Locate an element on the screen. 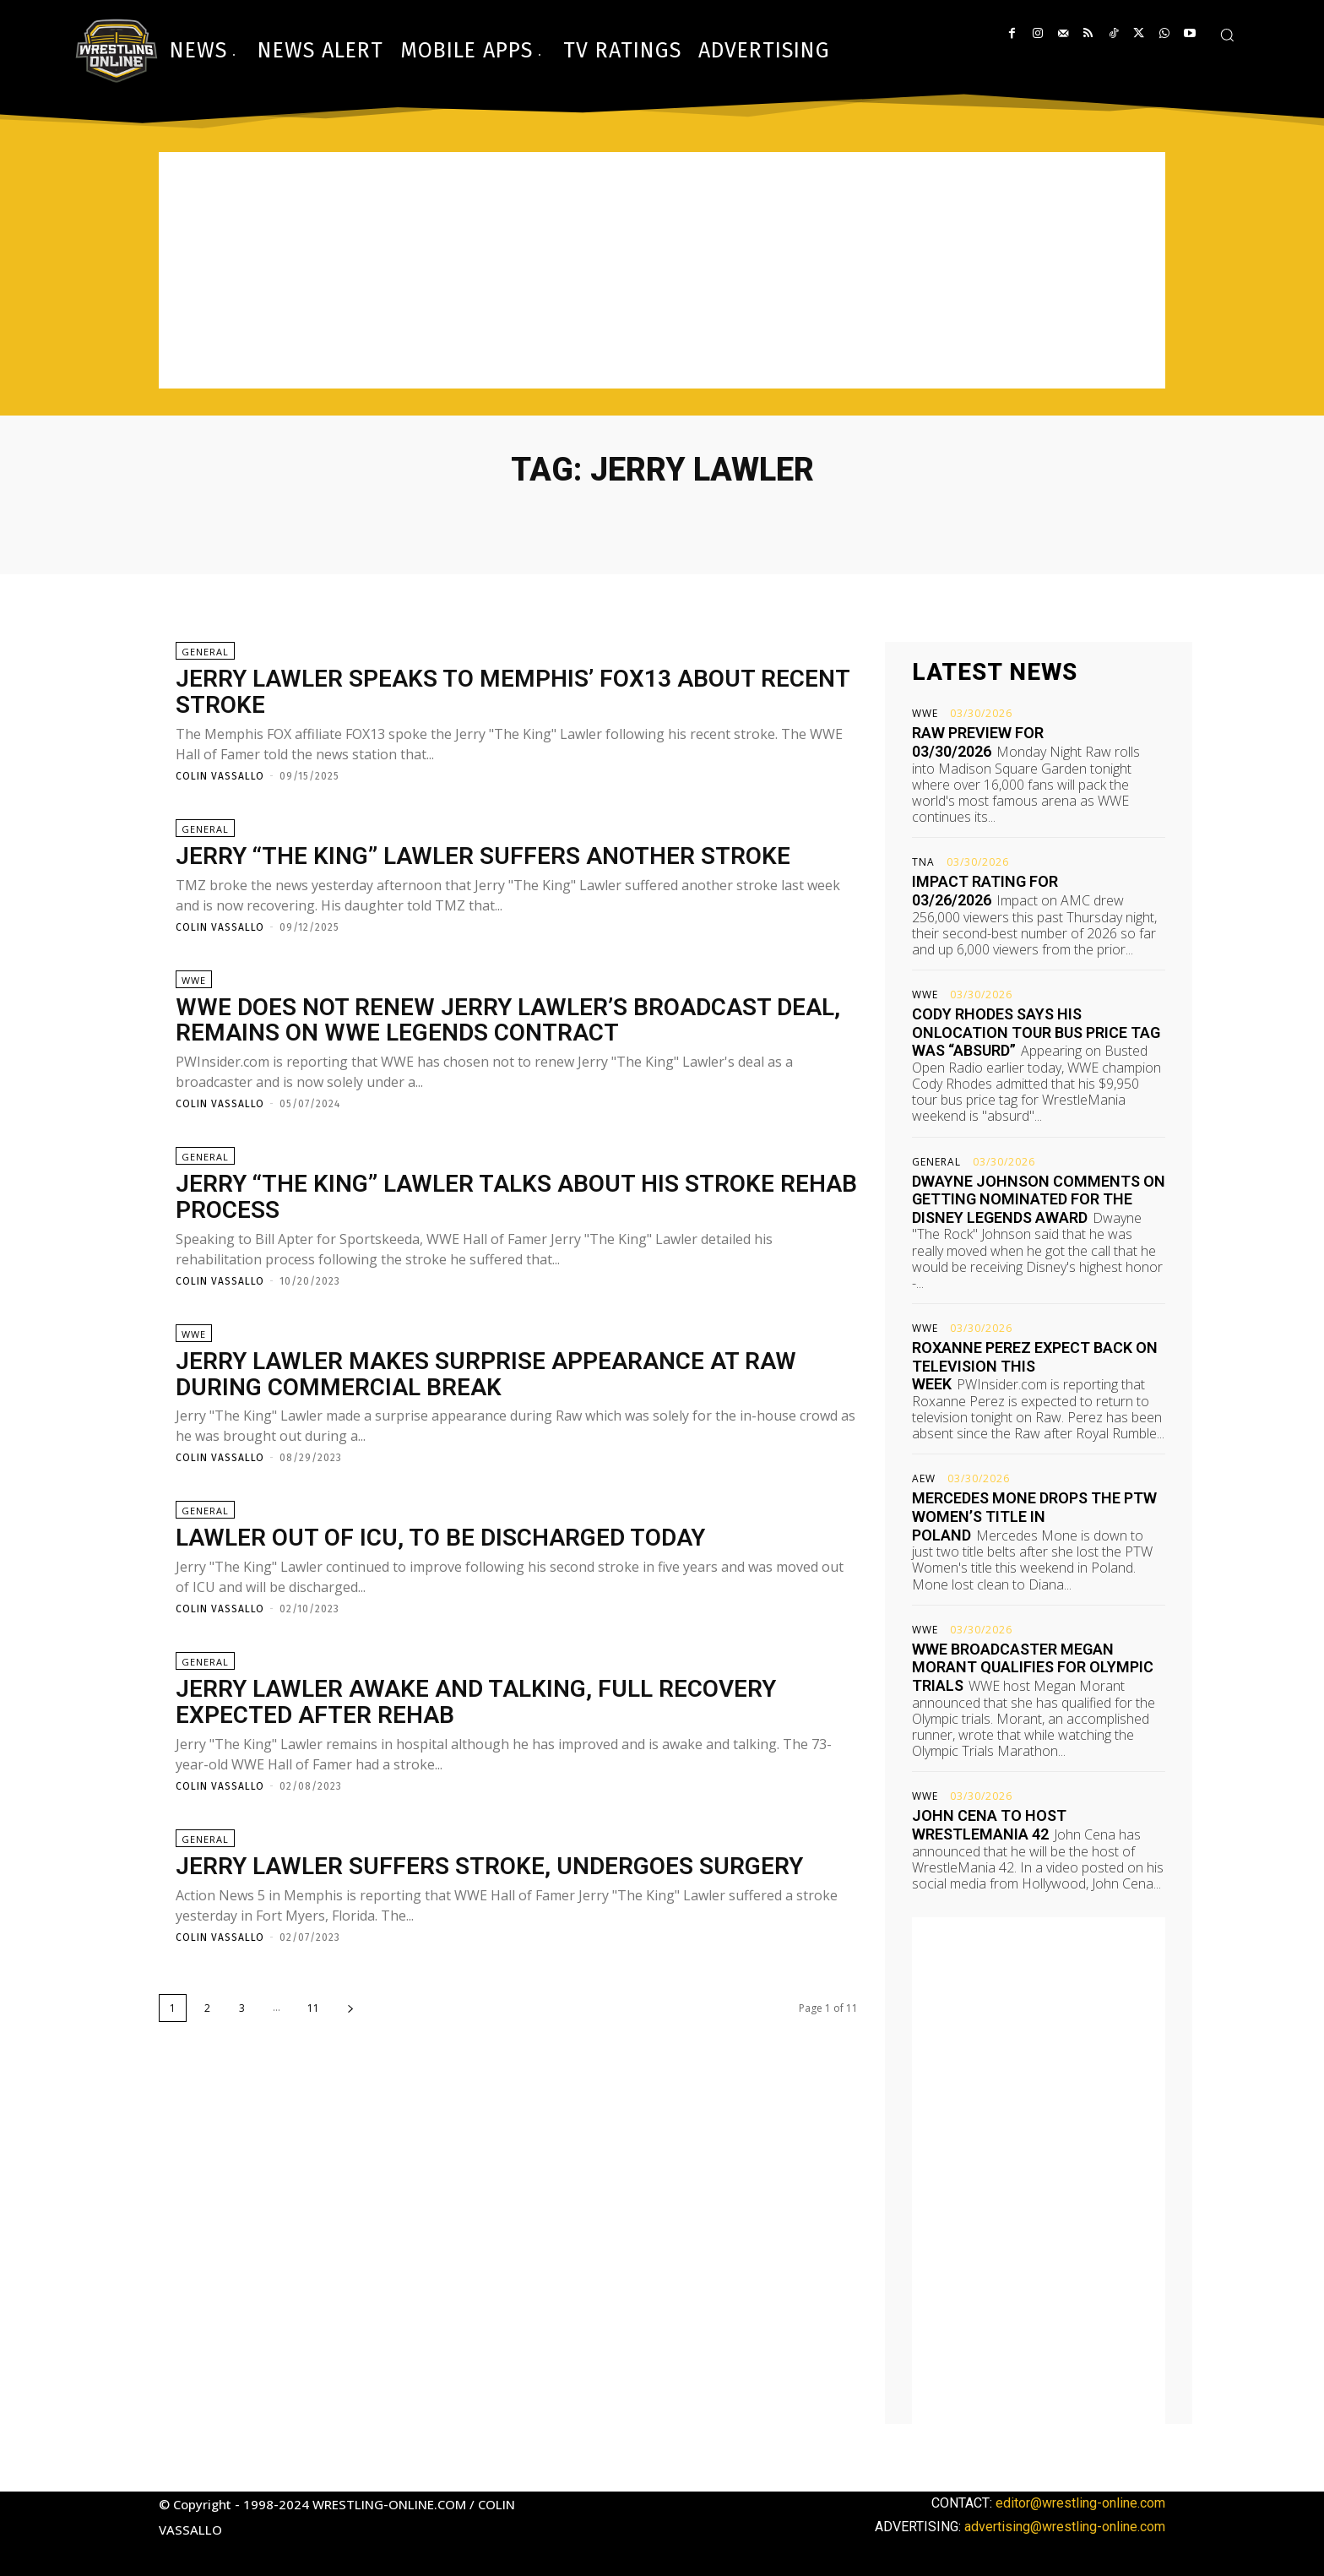  AEW is located at coordinates (924, 1479).